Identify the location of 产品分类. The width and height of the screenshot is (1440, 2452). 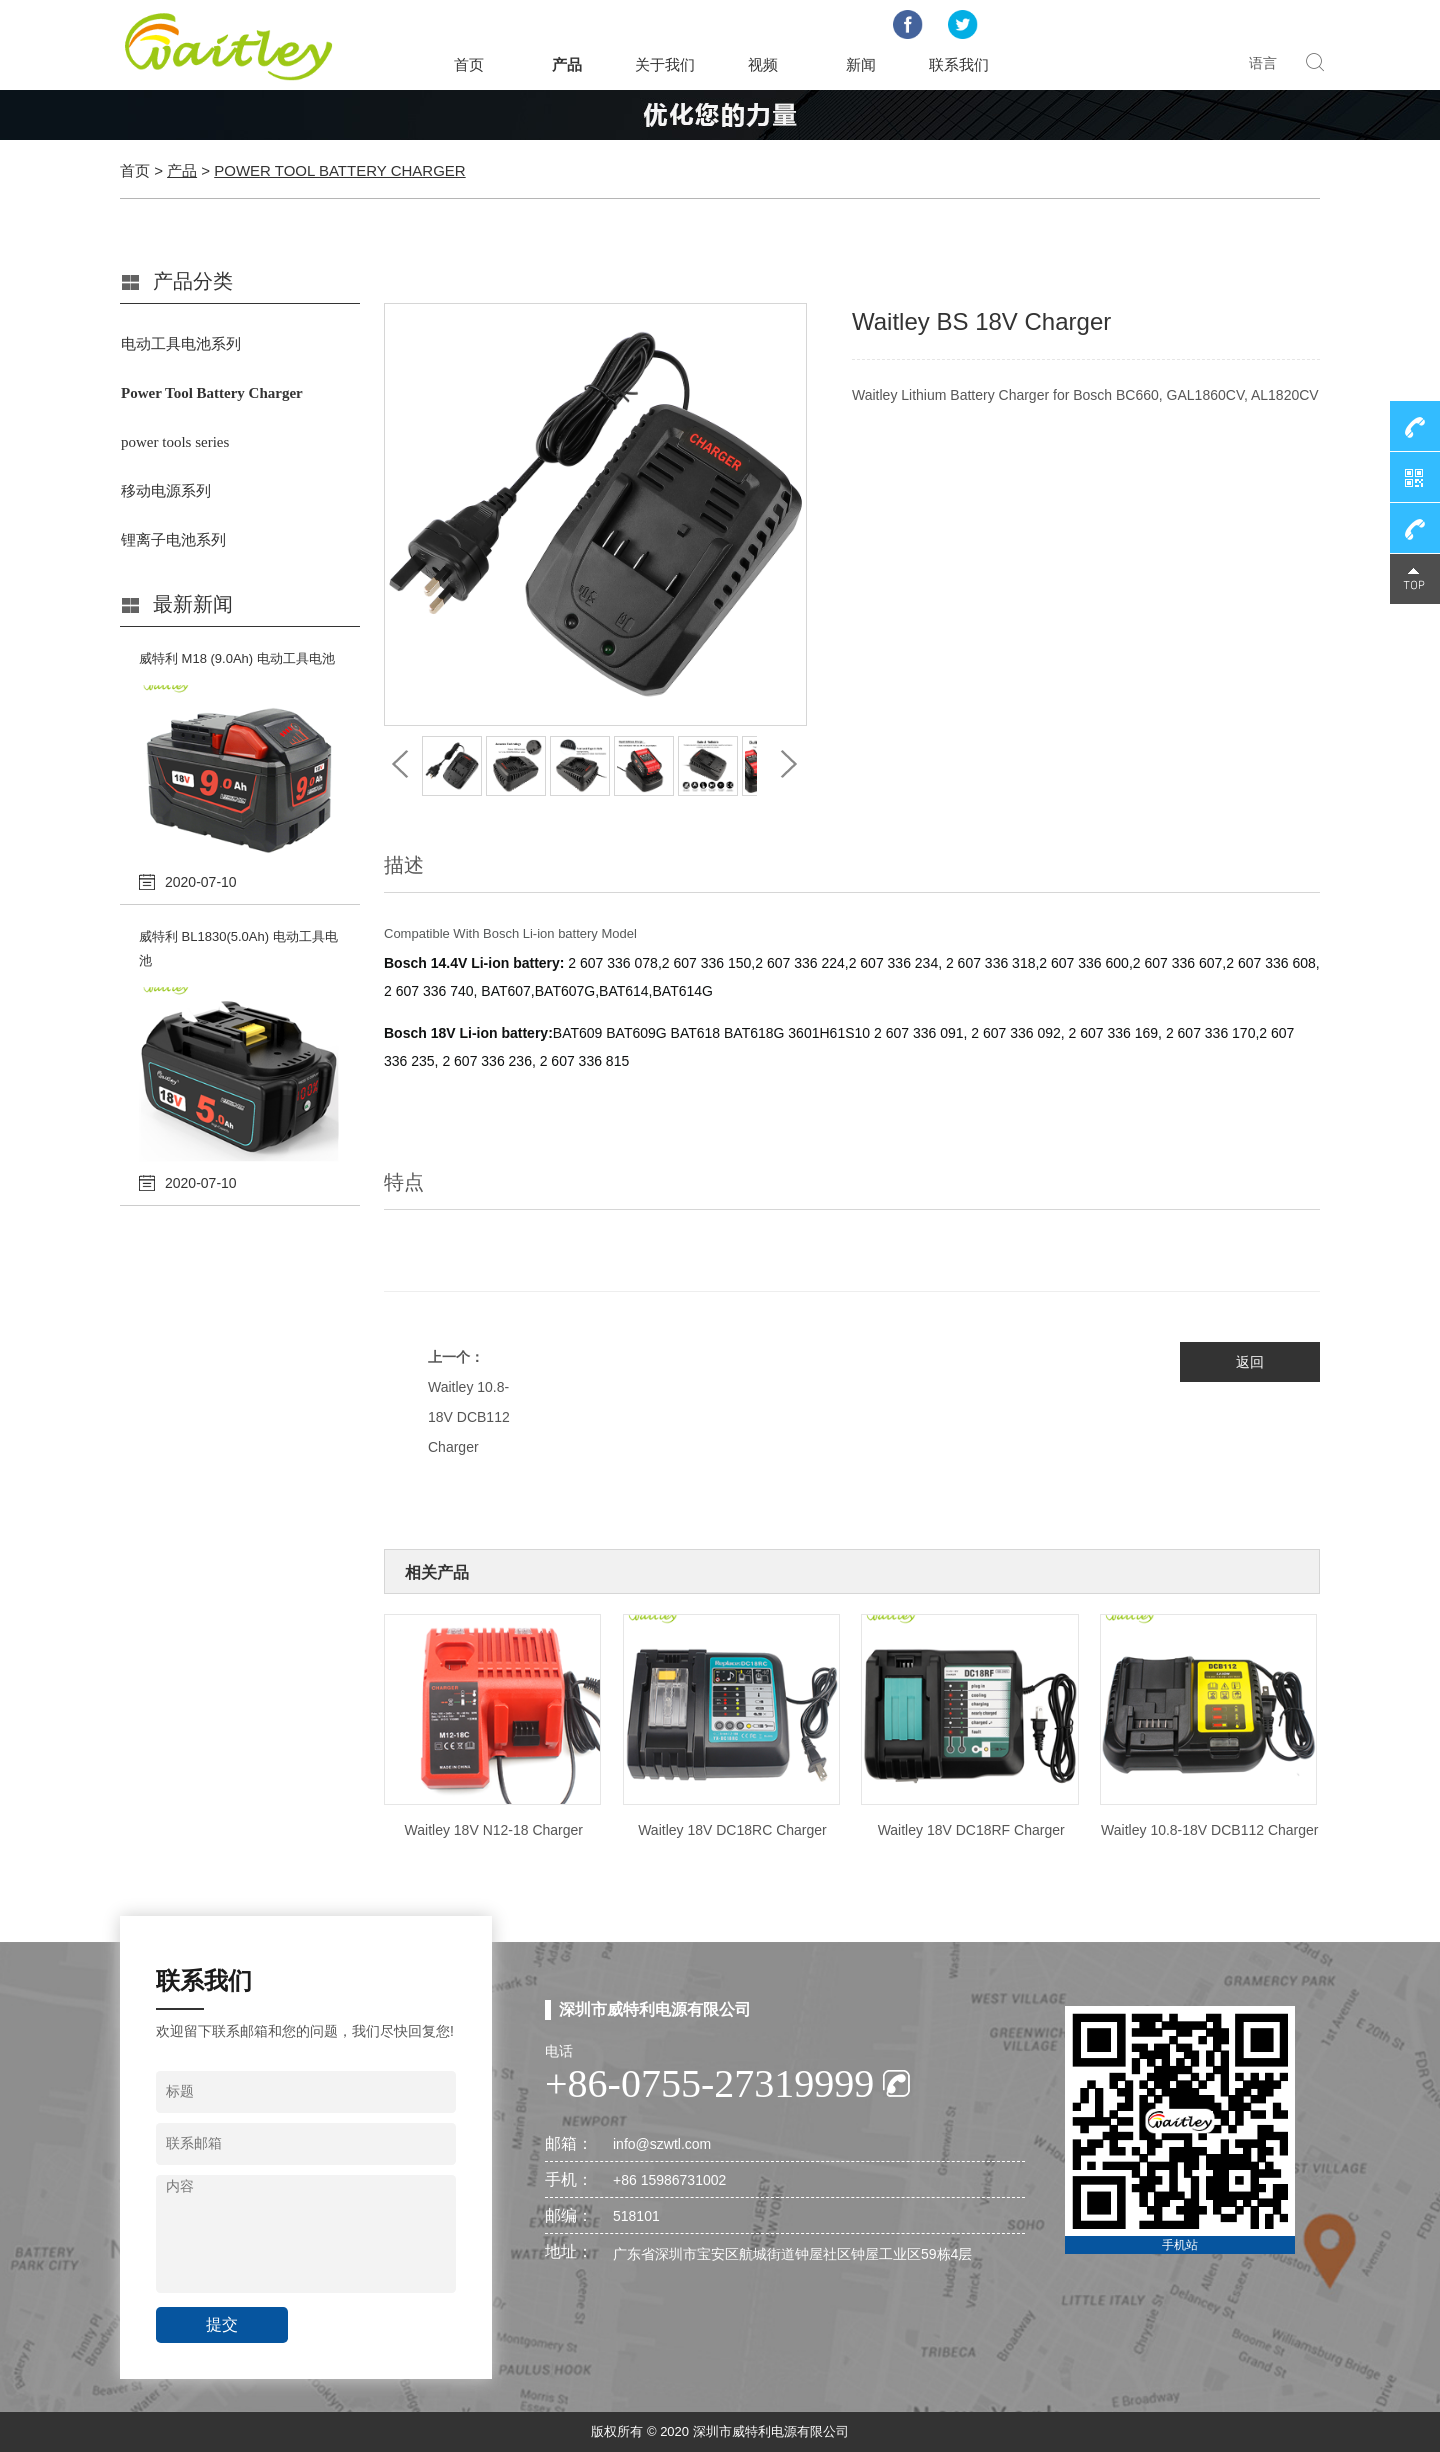
(193, 281).